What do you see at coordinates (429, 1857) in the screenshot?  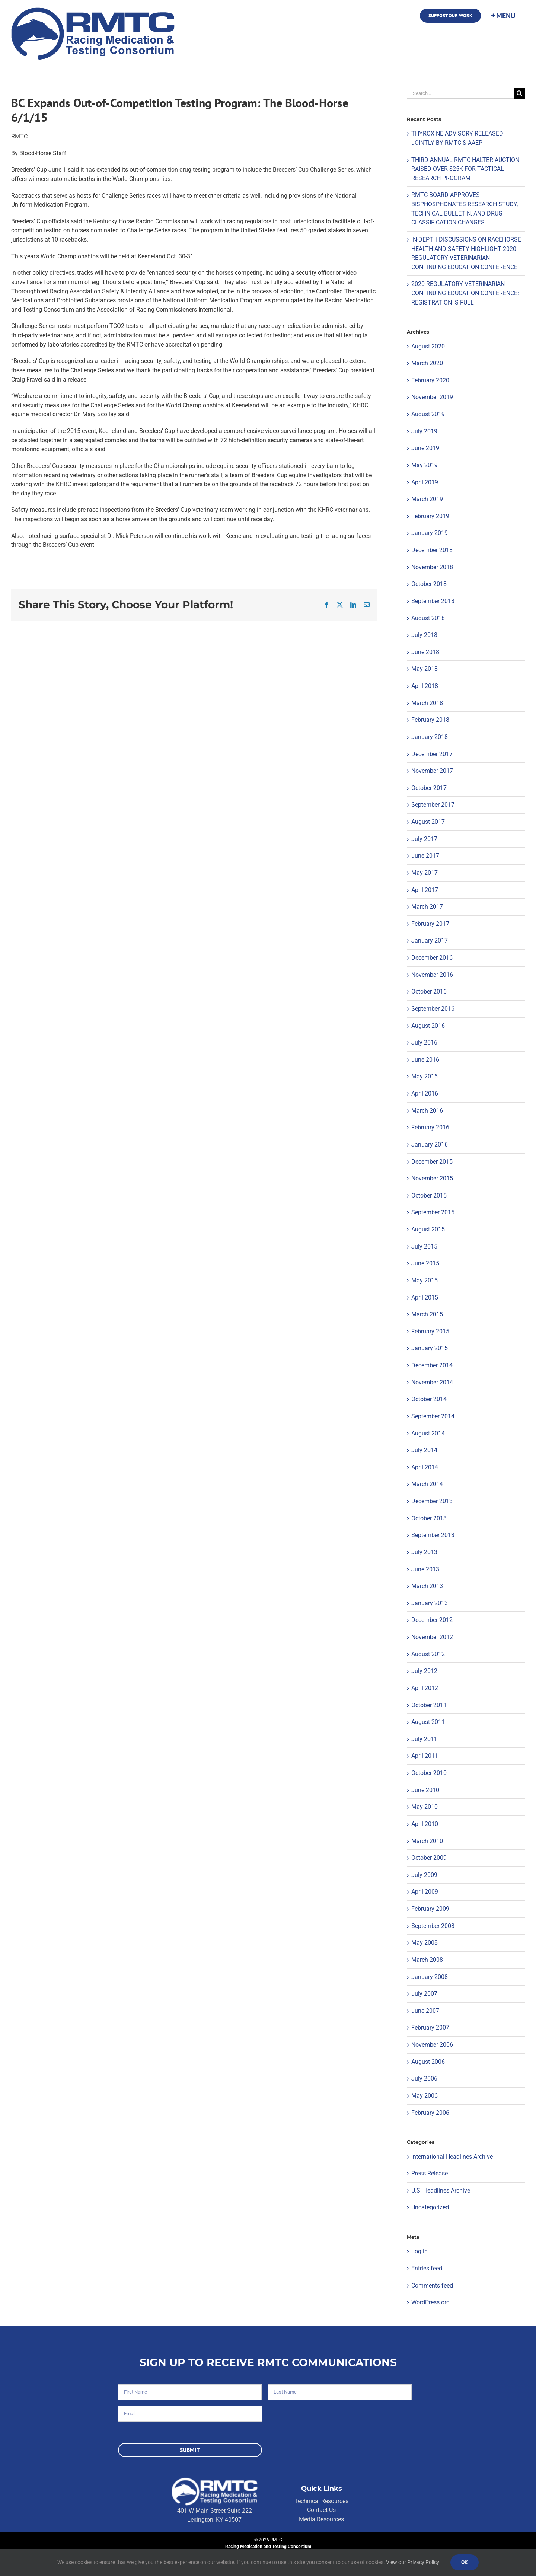 I see `October 2009` at bounding box center [429, 1857].